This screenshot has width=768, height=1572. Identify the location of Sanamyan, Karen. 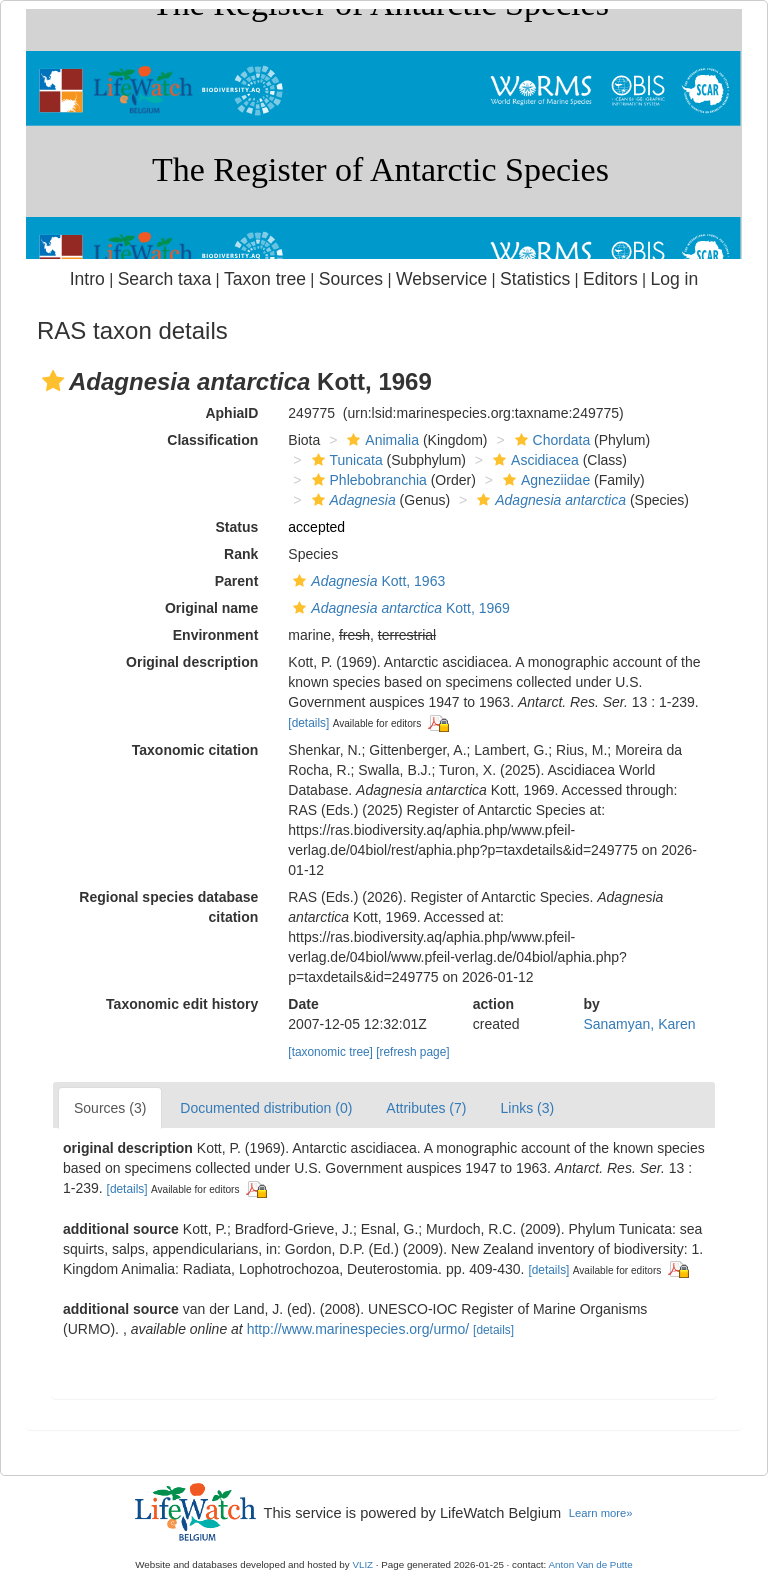
(639, 1024).